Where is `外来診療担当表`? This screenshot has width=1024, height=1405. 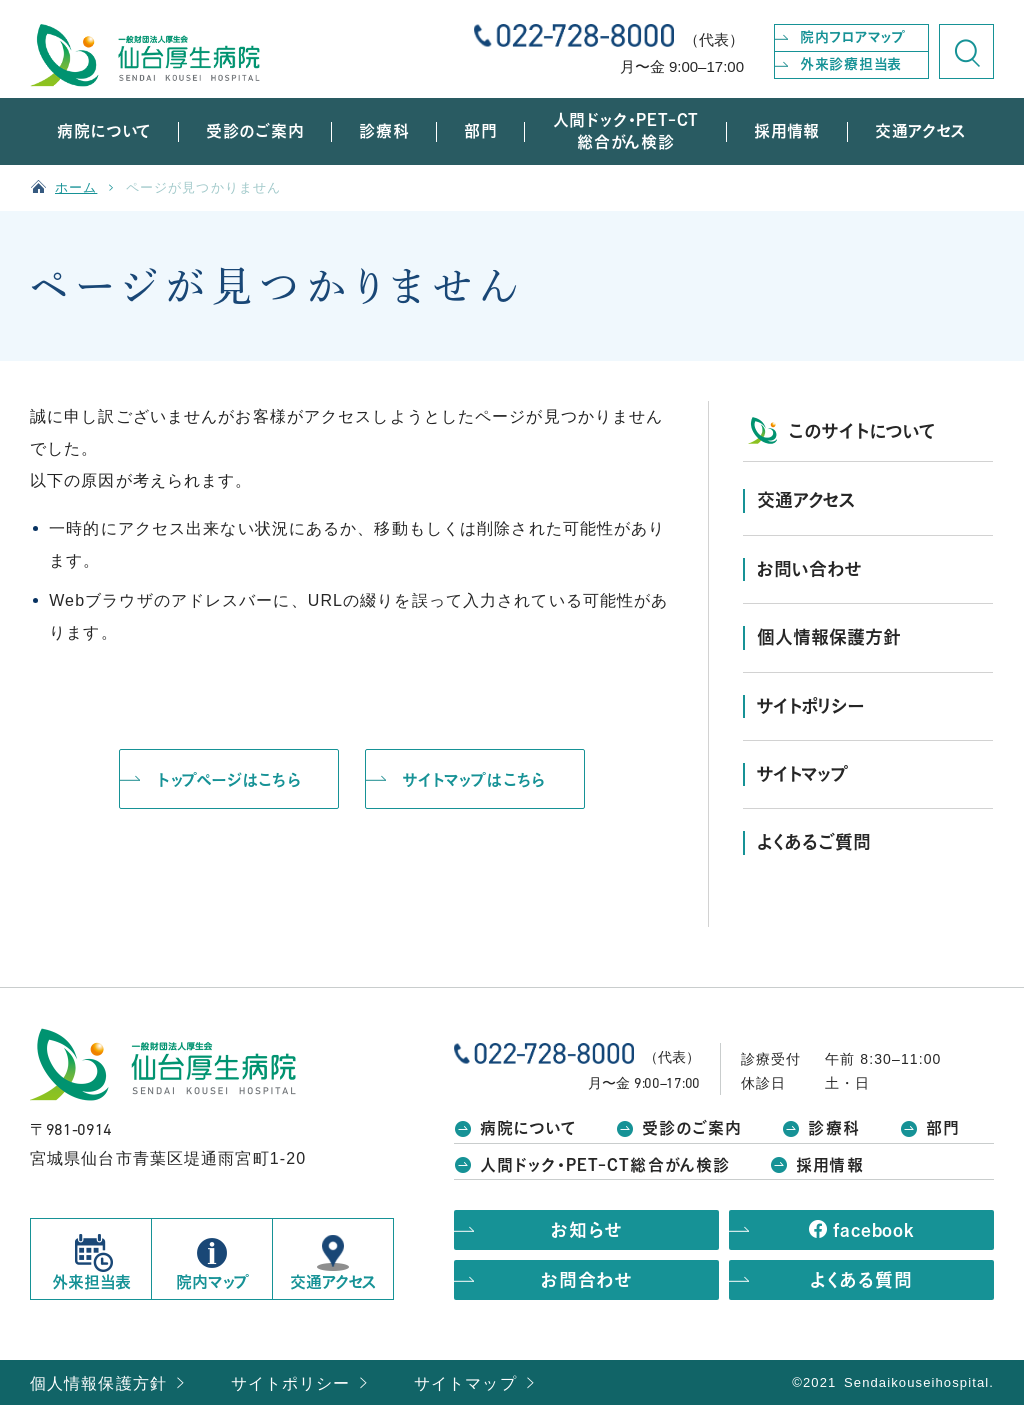 外来診療担当表 is located at coordinates (851, 64).